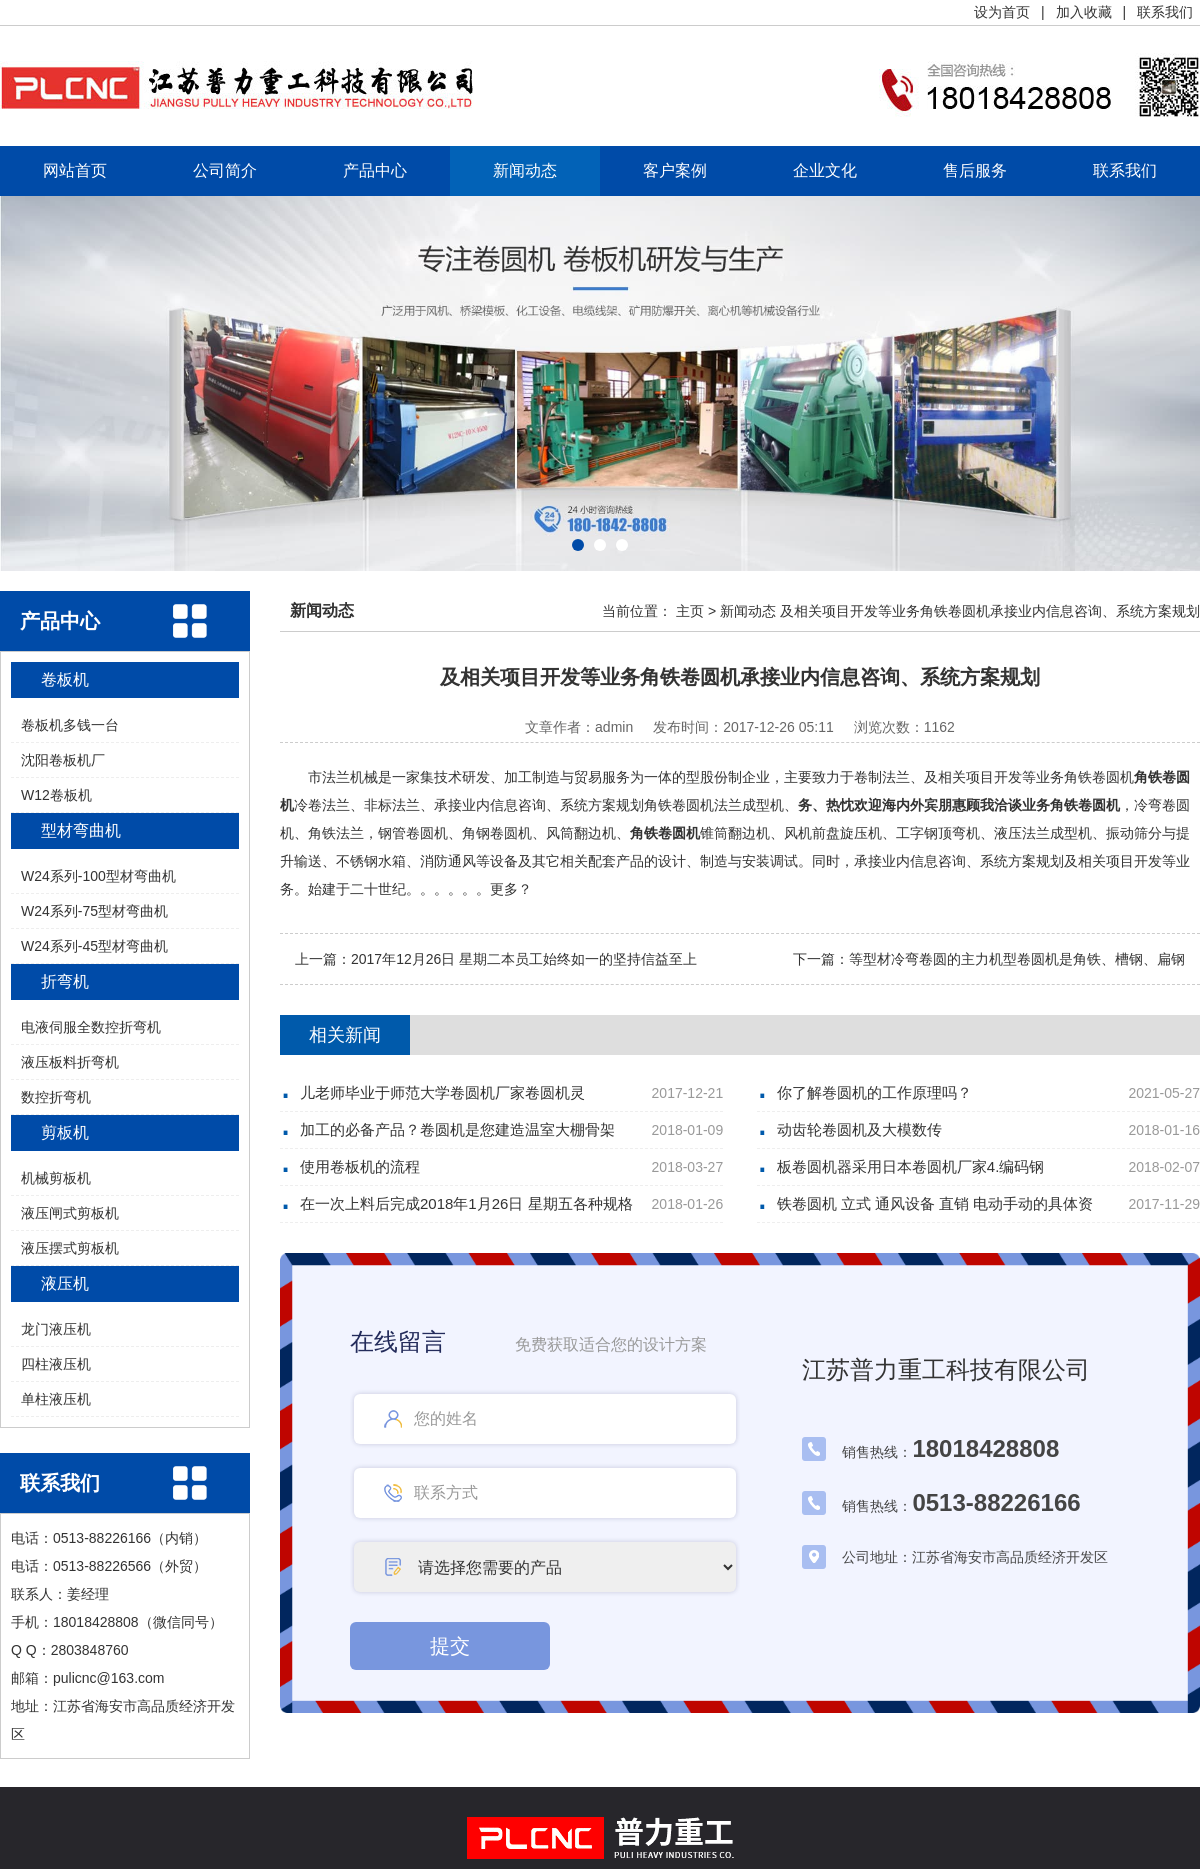 This screenshot has width=1200, height=1869. Describe the element at coordinates (665, 833) in the screenshot. I see `角铁卷圆机` at that location.